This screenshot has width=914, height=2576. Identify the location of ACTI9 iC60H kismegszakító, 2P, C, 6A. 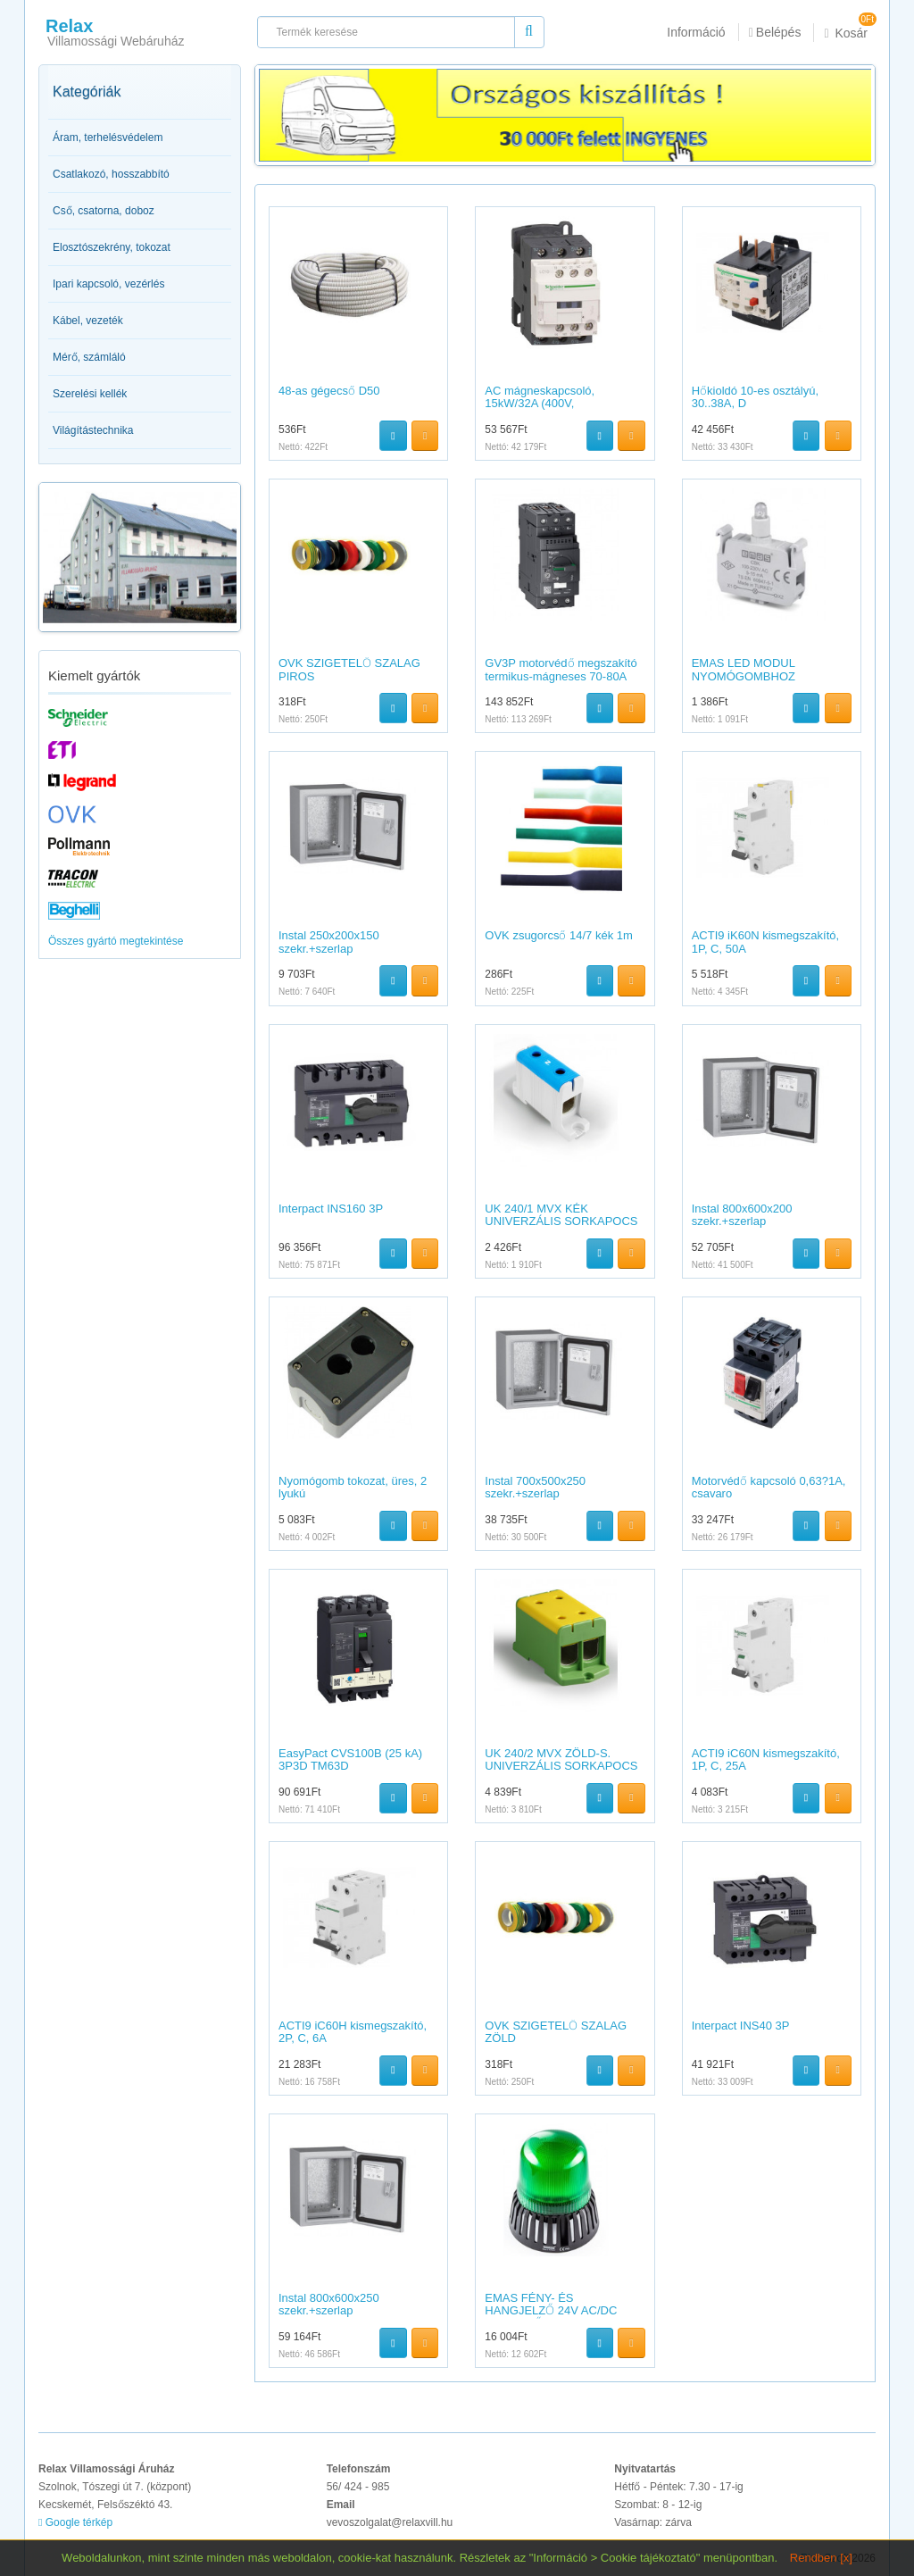
(352, 2032).